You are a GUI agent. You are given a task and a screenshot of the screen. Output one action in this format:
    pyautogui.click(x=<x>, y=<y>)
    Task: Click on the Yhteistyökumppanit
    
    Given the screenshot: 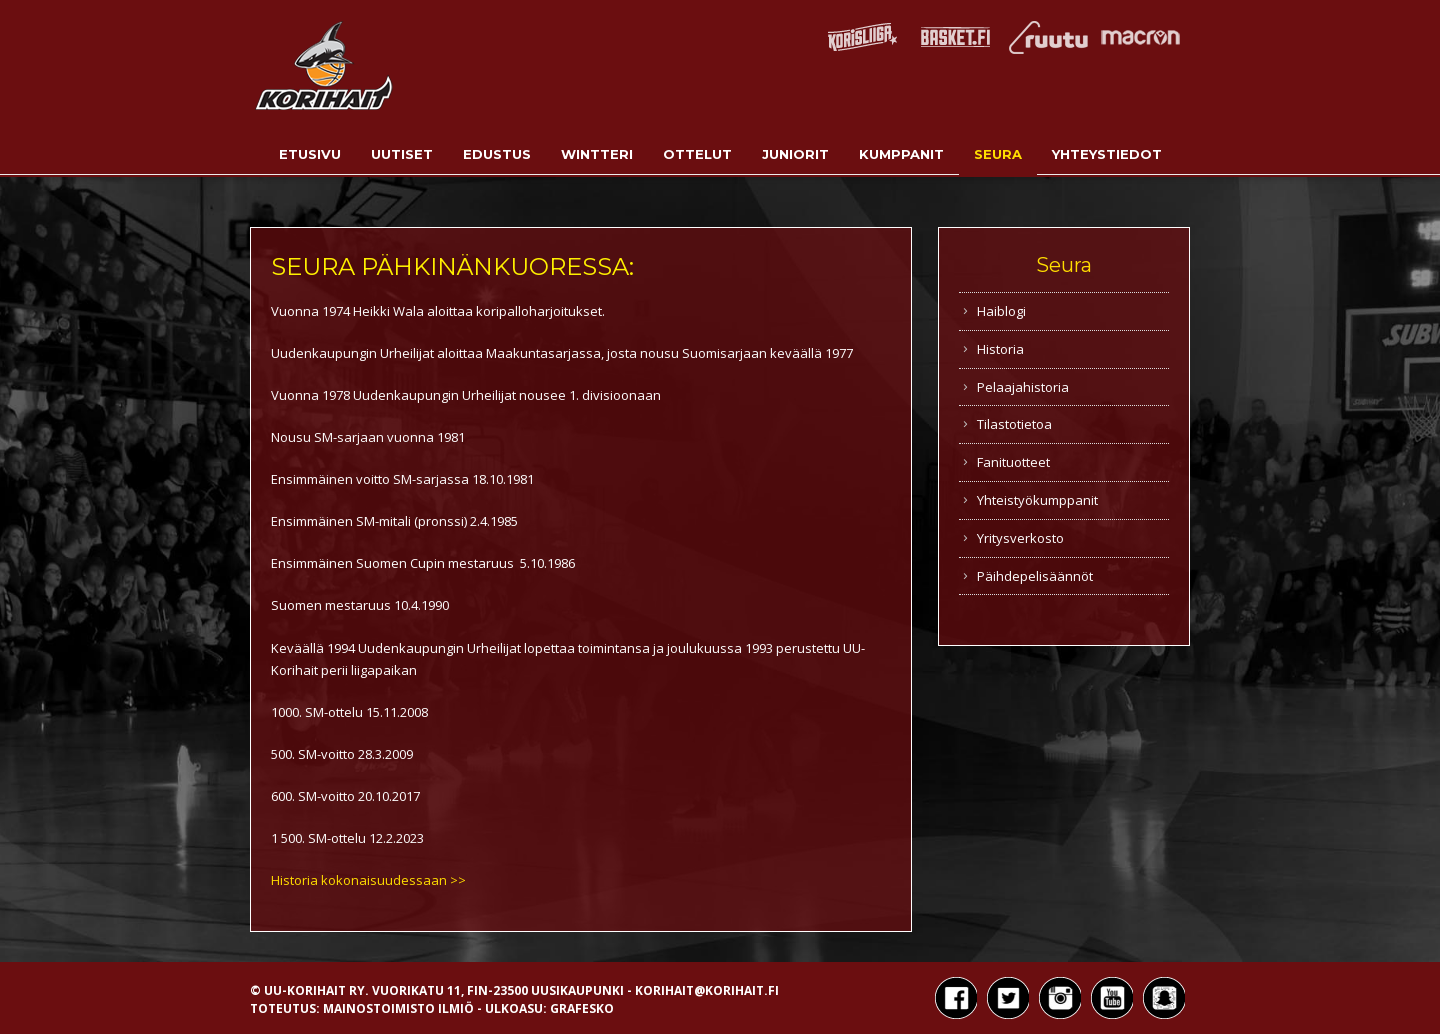 What is the action you would take?
    pyautogui.click(x=1037, y=500)
    